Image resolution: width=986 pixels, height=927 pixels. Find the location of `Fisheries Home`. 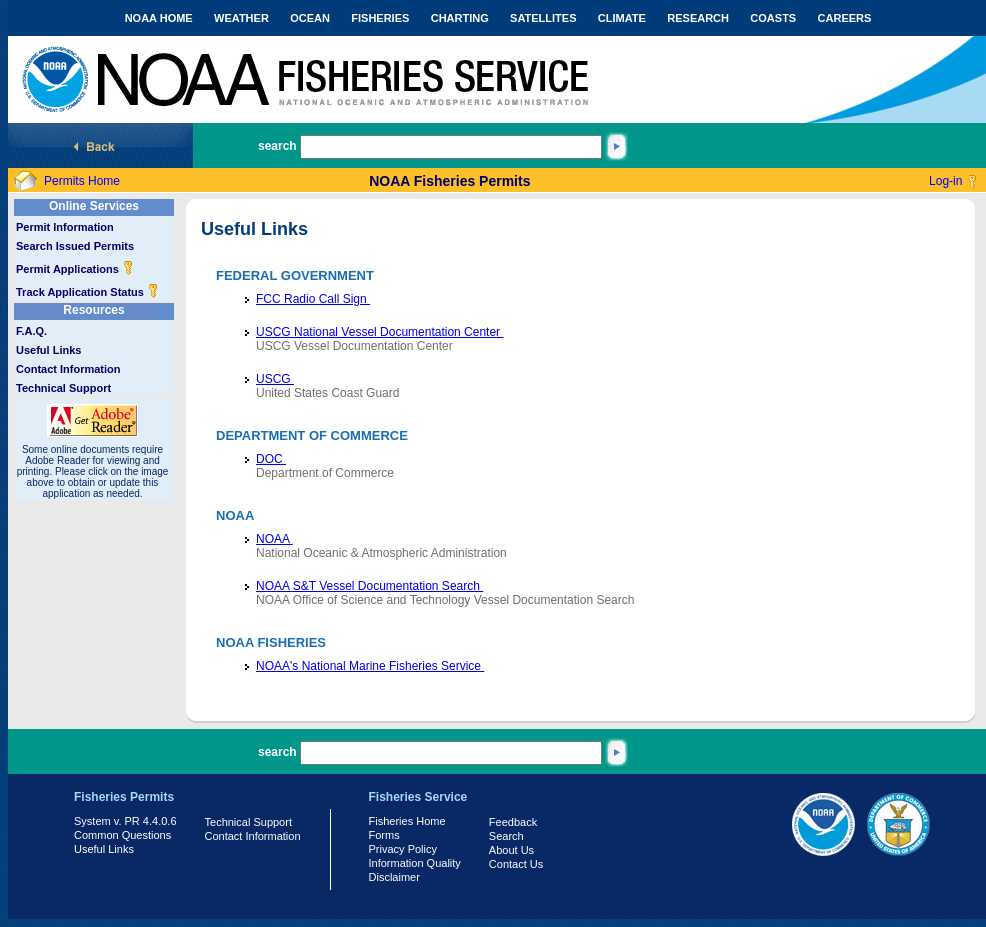

Fisheries Home is located at coordinates (407, 821).